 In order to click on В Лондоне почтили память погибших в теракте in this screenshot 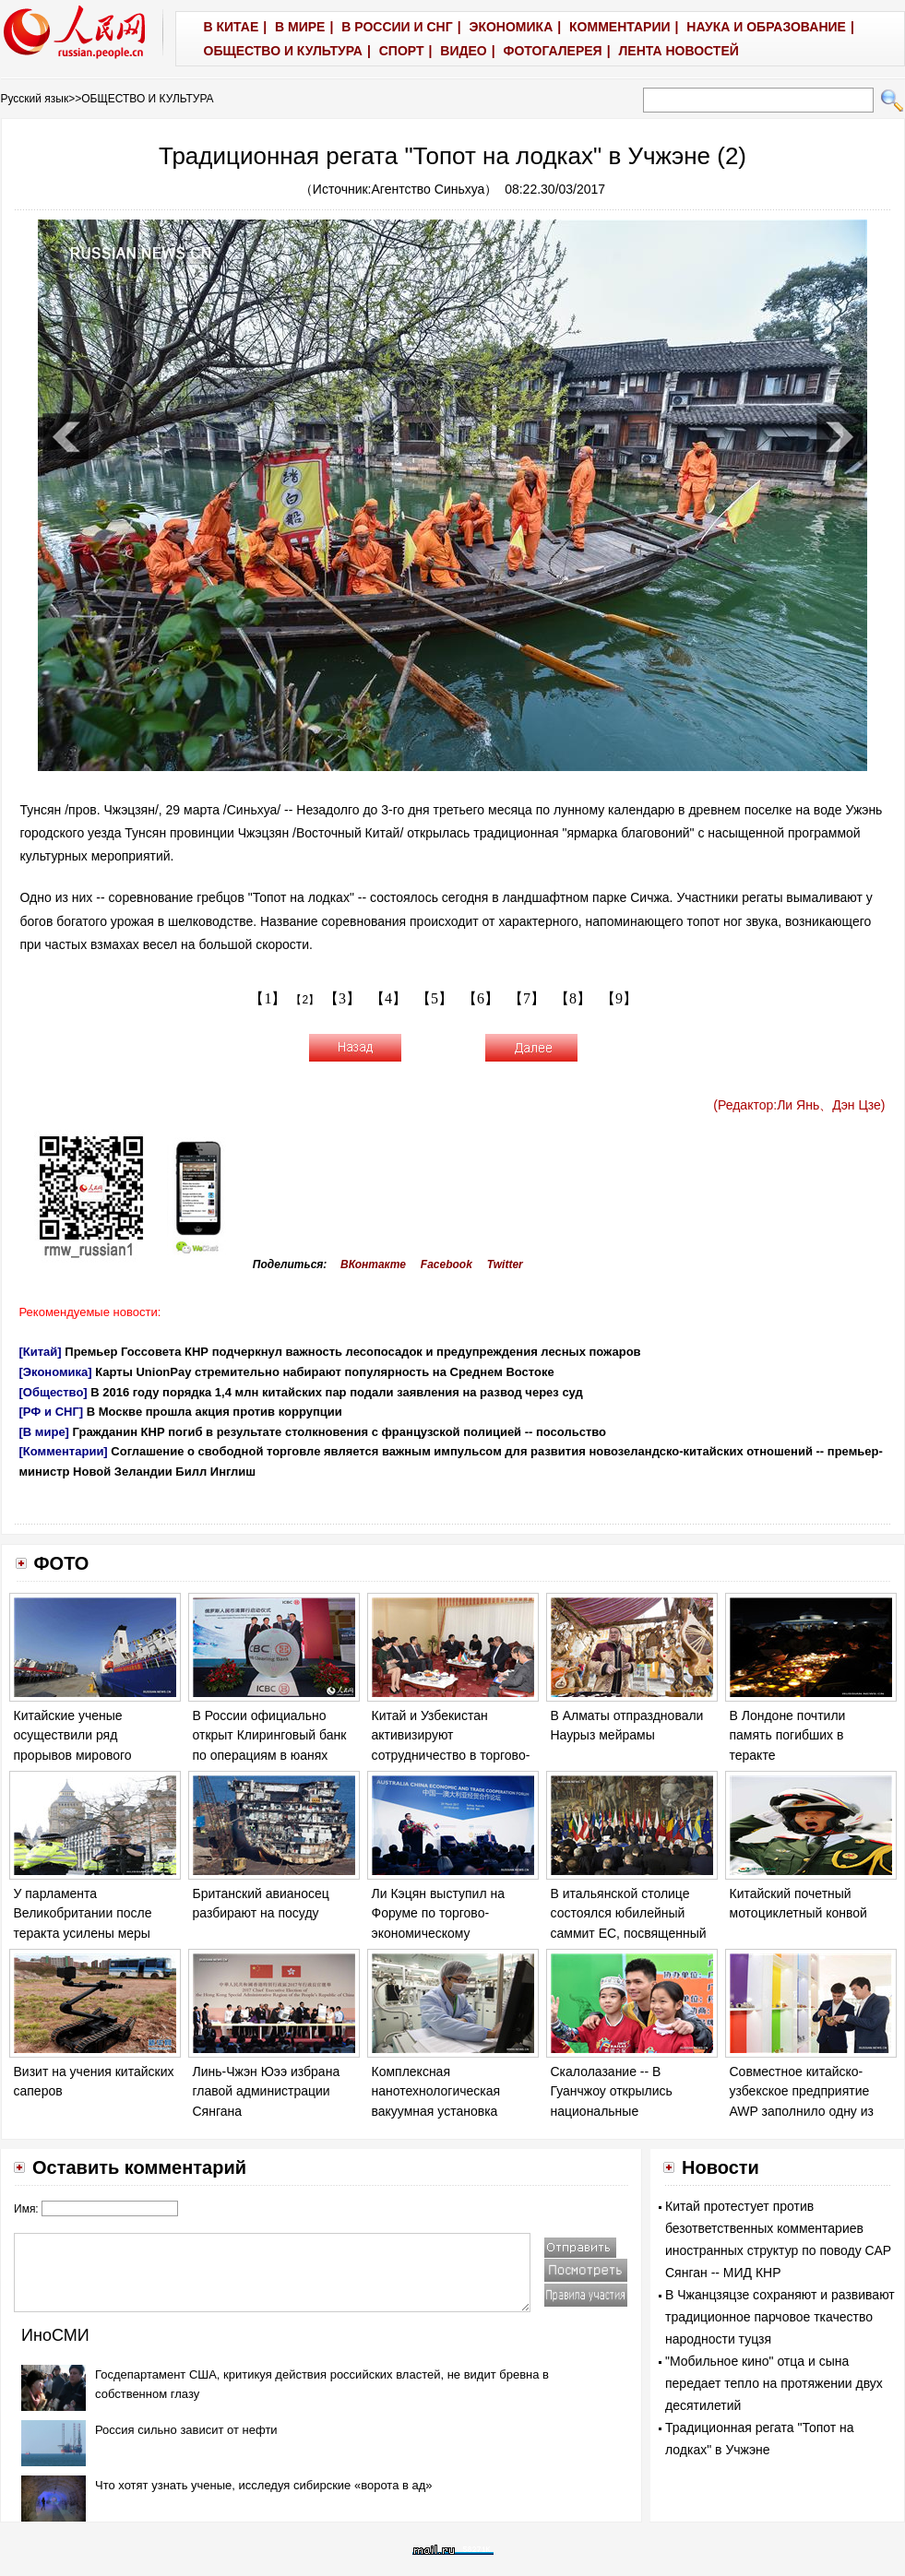, I will do `click(788, 1735)`.